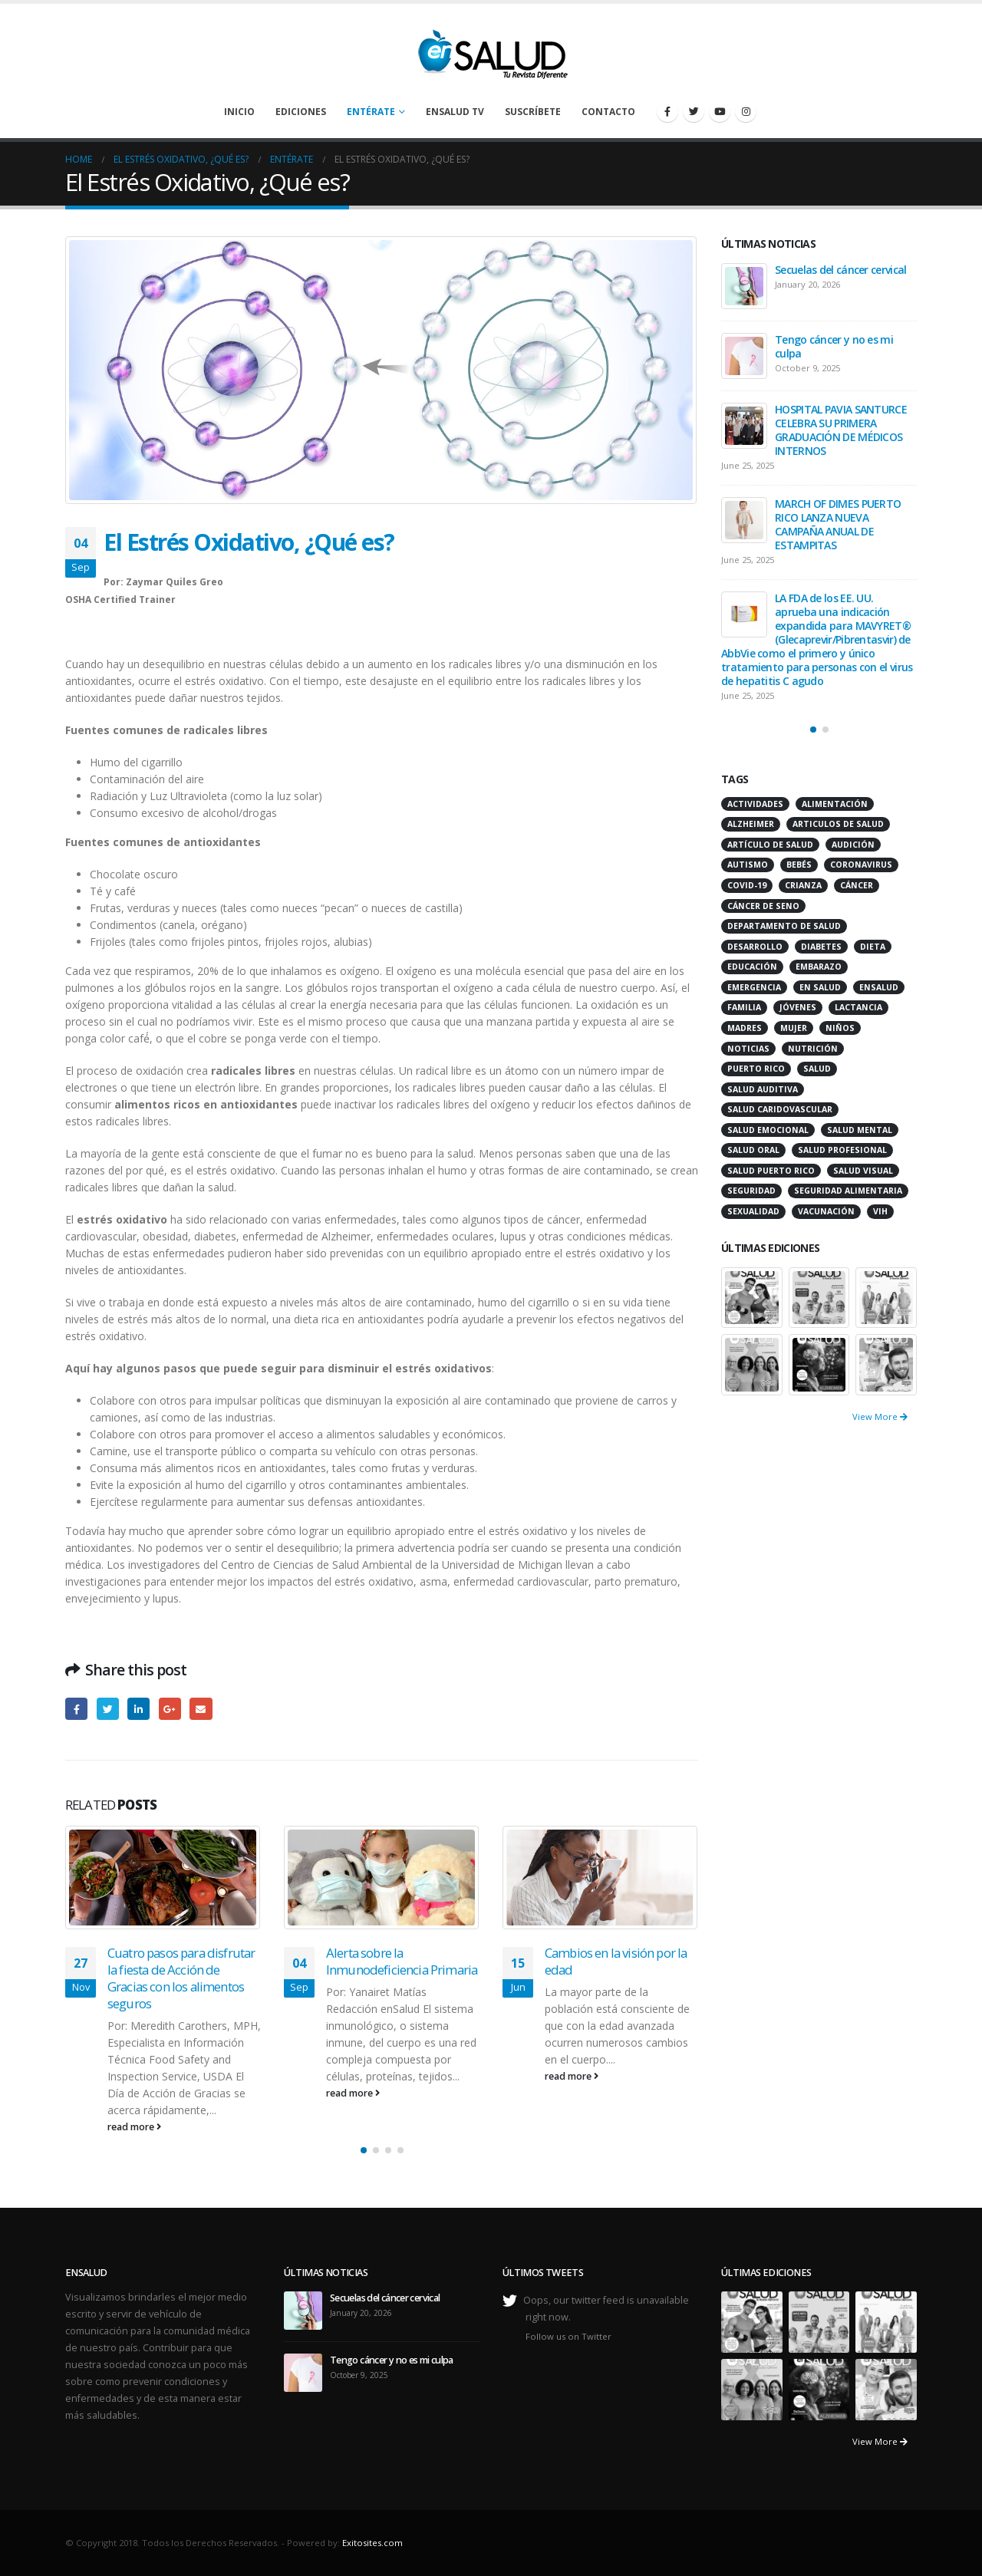 The image size is (982, 2576). I want to click on [button], so click(364, 2150).